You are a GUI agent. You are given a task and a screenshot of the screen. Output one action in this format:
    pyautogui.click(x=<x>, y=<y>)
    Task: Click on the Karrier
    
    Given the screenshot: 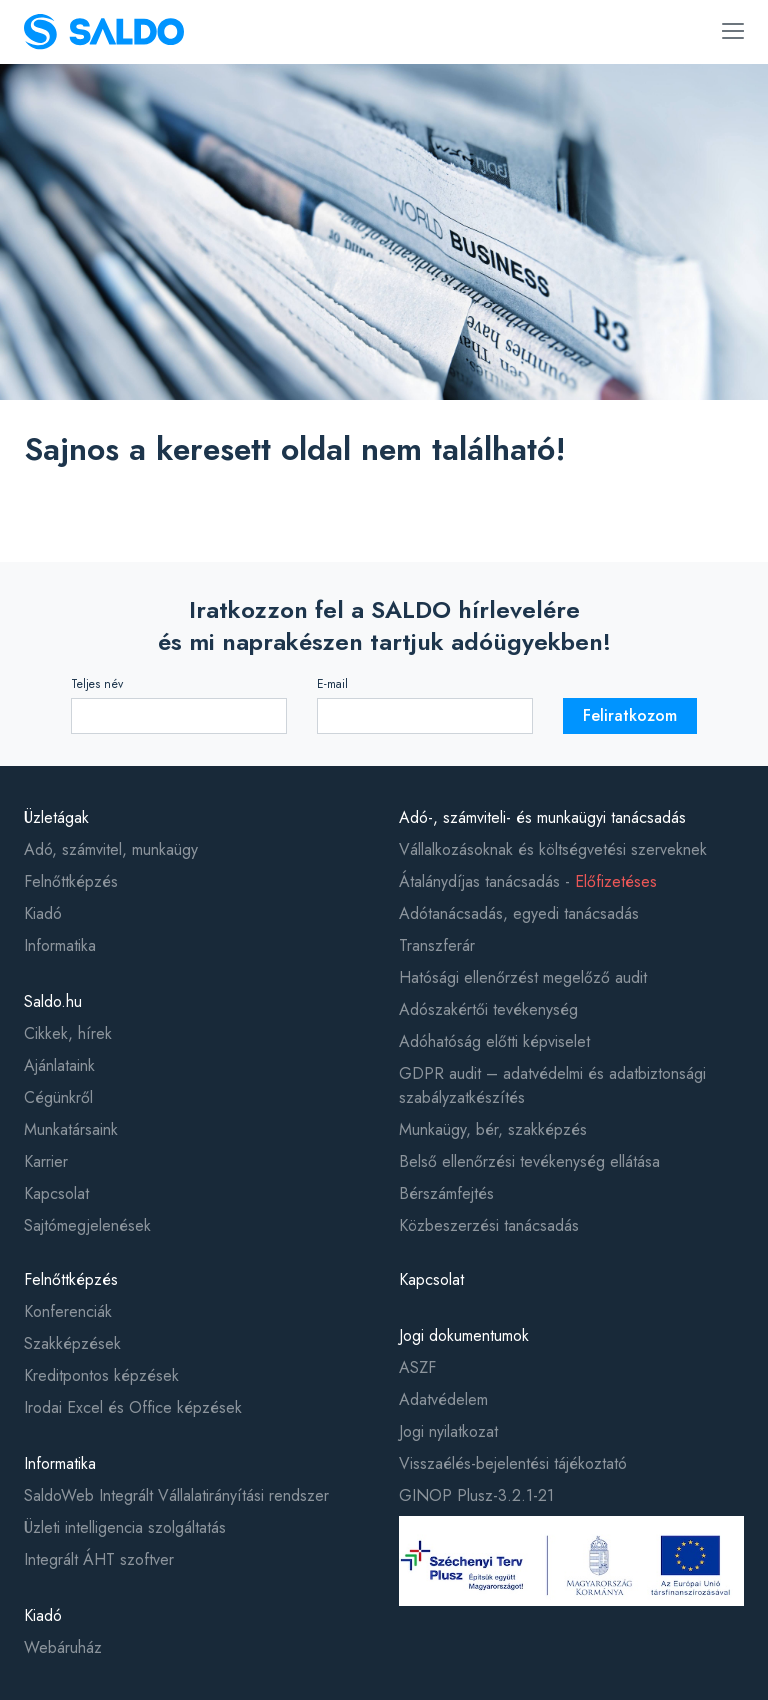 What is the action you would take?
    pyautogui.click(x=46, y=1161)
    